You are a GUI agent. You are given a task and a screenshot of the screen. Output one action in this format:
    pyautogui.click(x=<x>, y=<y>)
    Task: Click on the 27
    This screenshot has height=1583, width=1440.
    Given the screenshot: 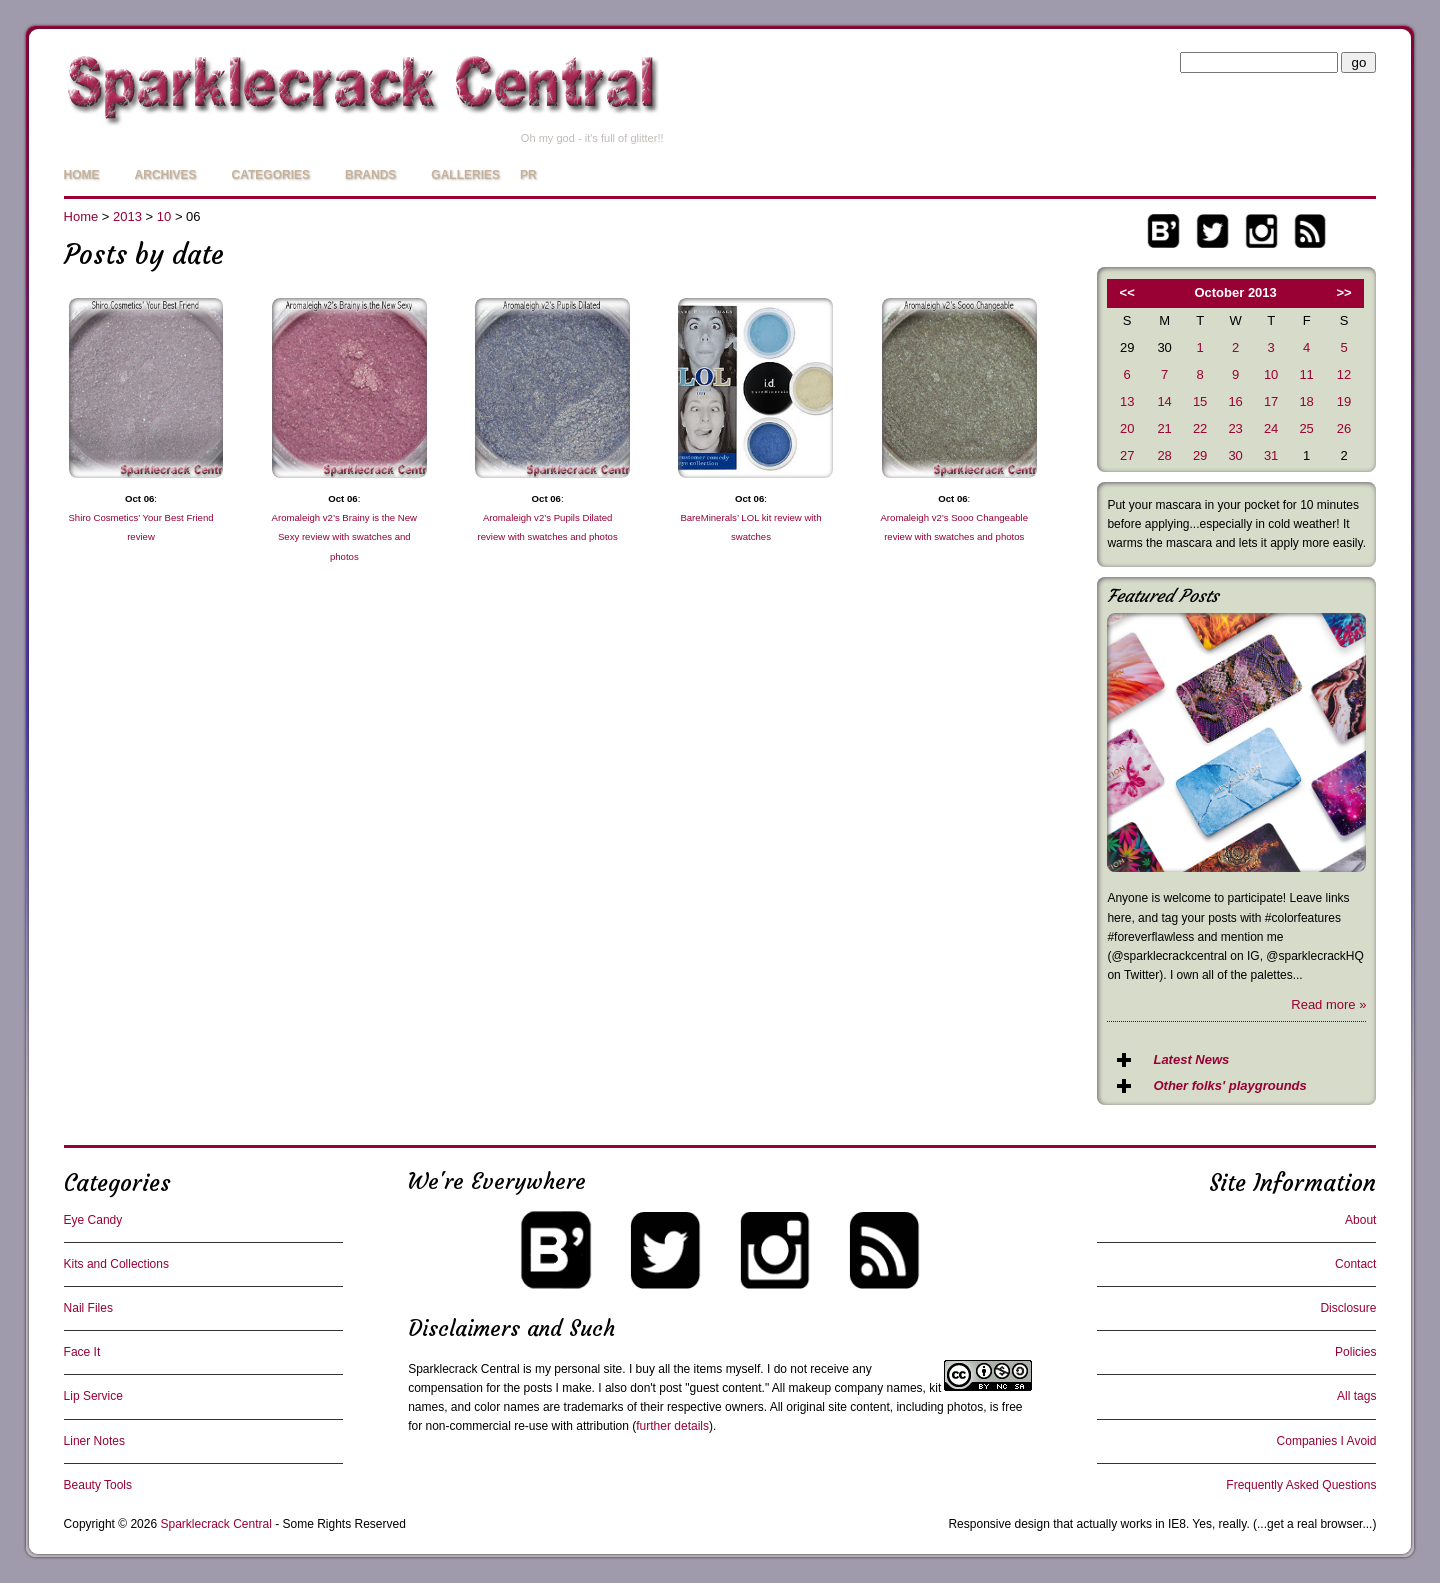 What is the action you would take?
    pyautogui.click(x=1127, y=455)
    